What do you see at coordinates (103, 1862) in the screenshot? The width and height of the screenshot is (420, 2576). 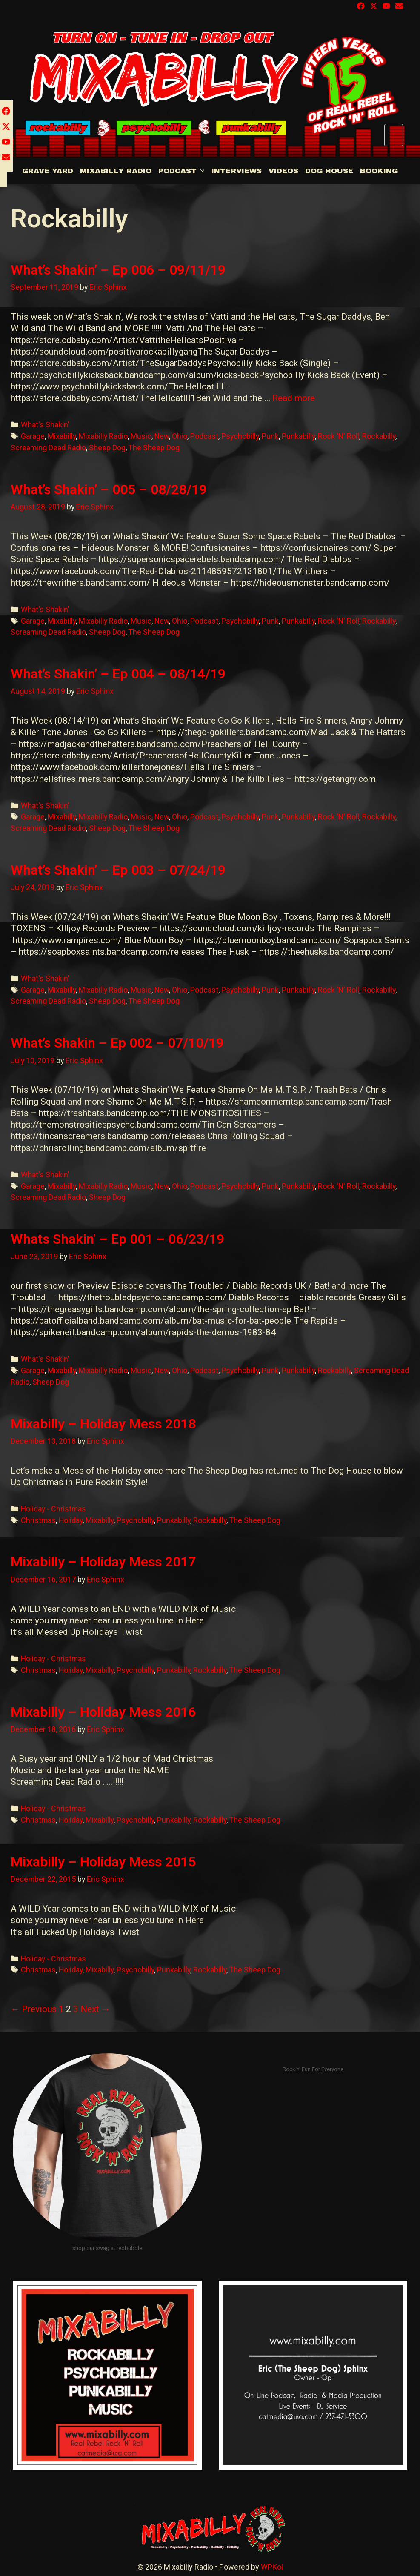 I see `Mixabilly – Holiday Mess 2015` at bounding box center [103, 1862].